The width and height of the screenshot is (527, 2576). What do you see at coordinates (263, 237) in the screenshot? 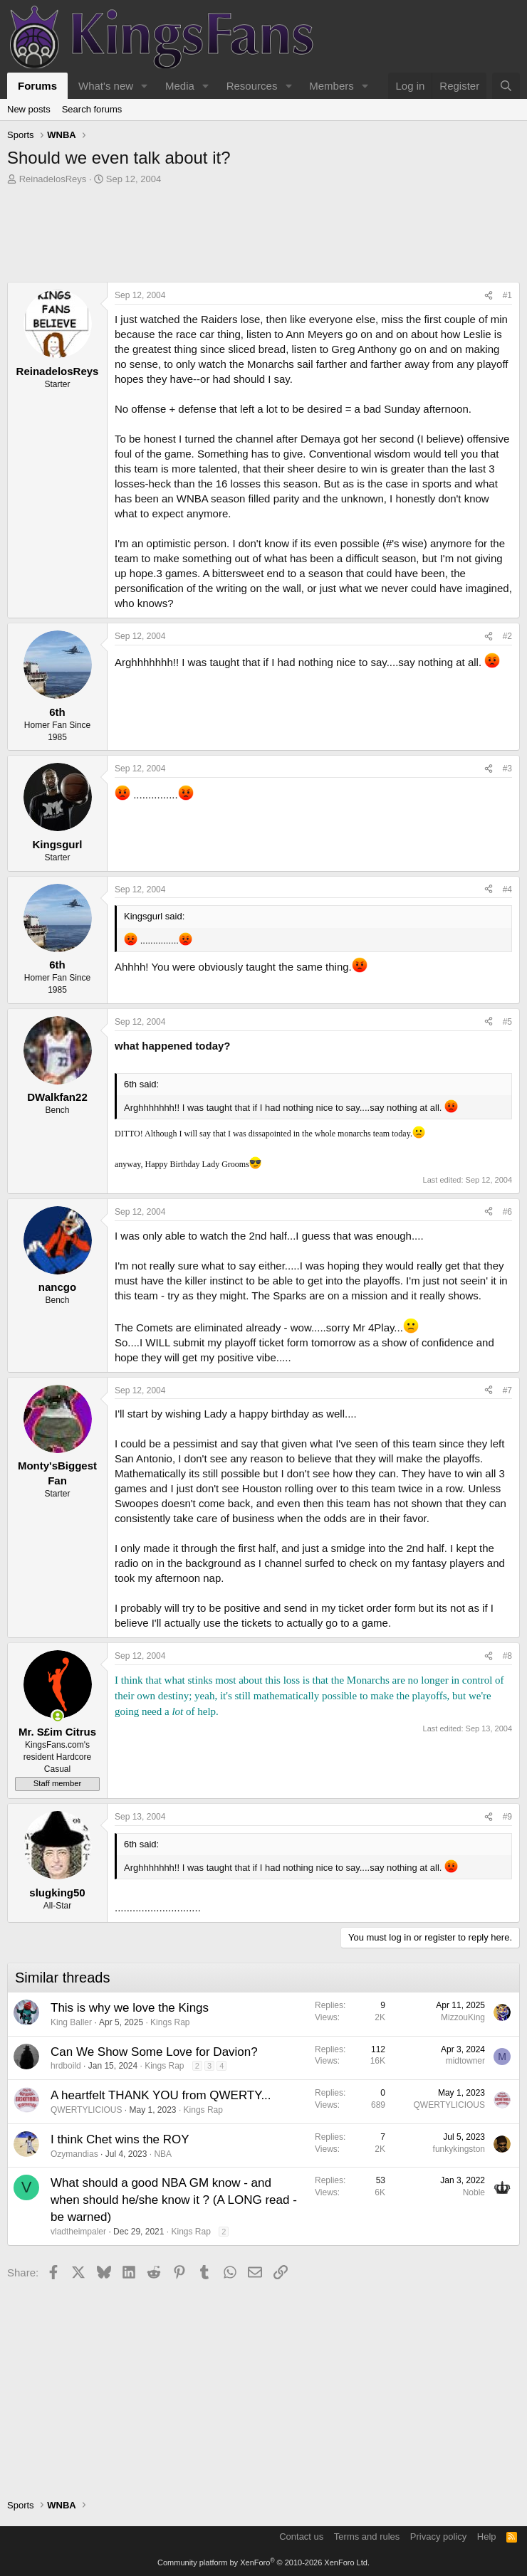
I see `[Advertisement]` at bounding box center [263, 237].